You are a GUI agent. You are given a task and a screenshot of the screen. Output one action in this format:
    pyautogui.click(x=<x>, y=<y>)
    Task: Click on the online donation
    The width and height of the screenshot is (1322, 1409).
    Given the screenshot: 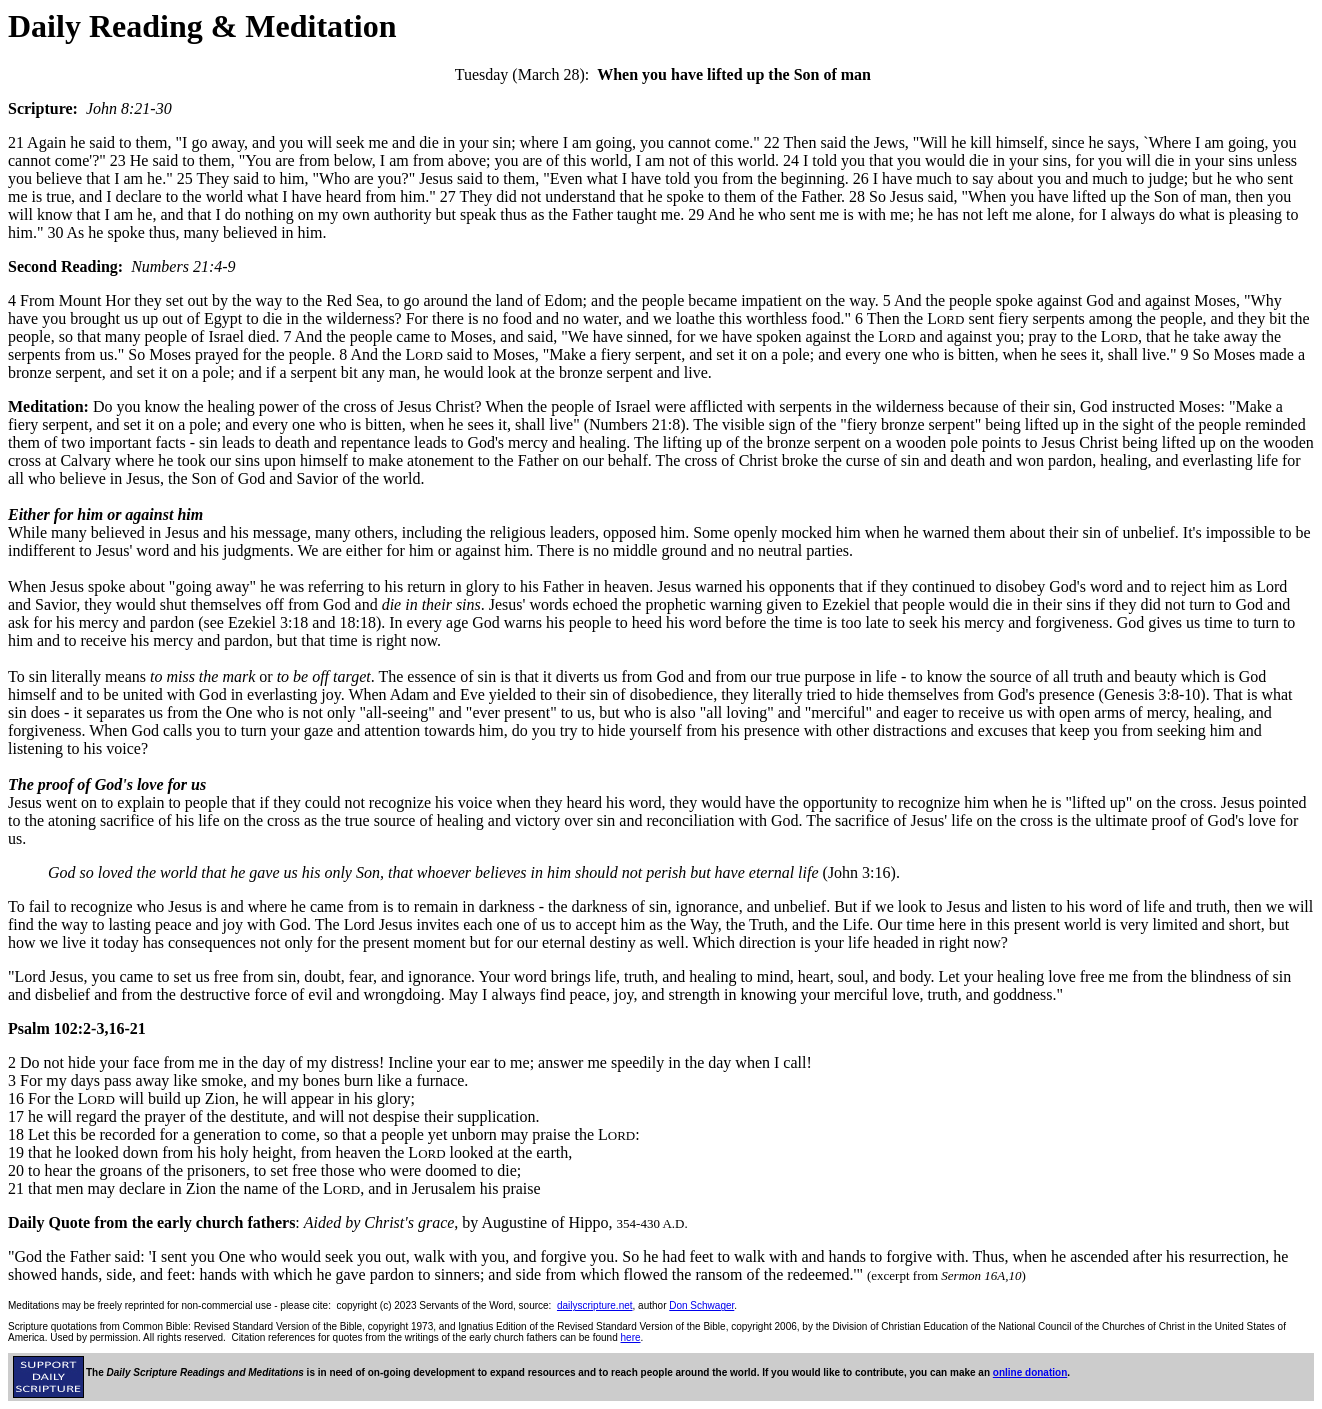 What is the action you would take?
    pyautogui.click(x=1030, y=1372)
    